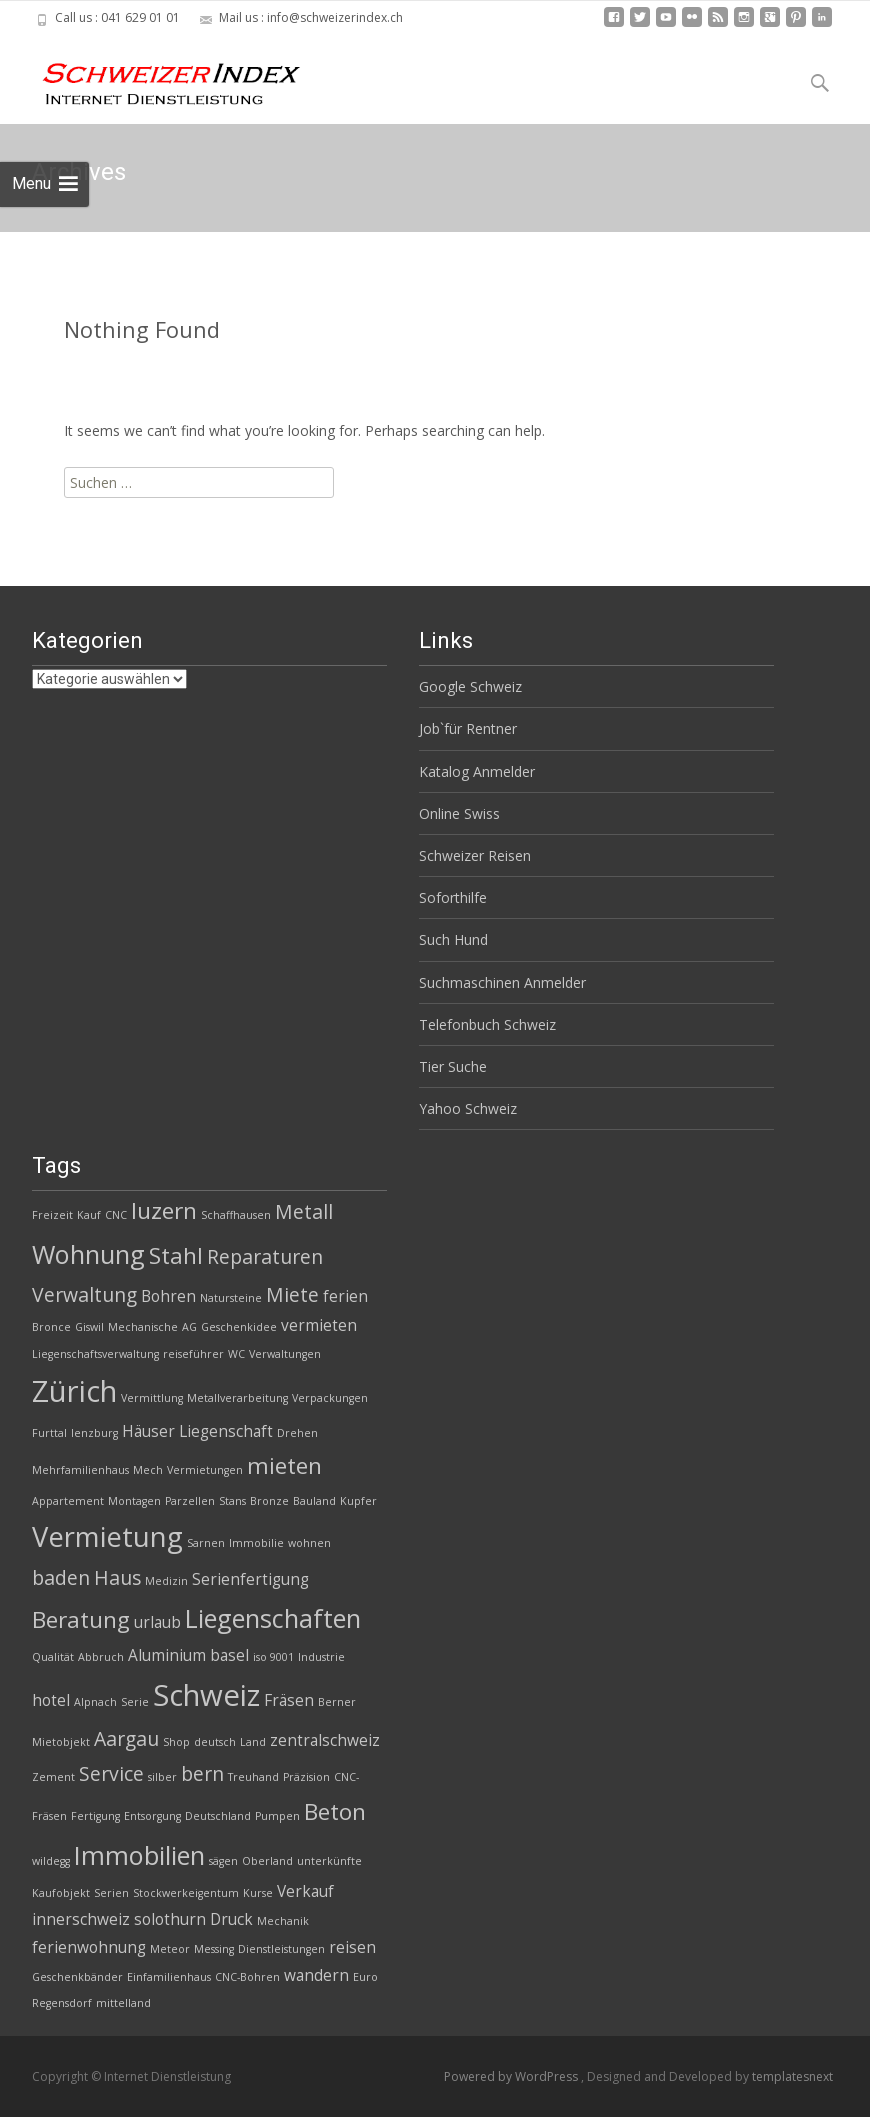 Image resolution: width=870 pixels, height=2117 pixels. What do you see at coordinates (61, 1742) in the screenshot?
I see `Mietobjekt [Mietobjekt (2 Einträge)]` at bounding box center [61, 1742].